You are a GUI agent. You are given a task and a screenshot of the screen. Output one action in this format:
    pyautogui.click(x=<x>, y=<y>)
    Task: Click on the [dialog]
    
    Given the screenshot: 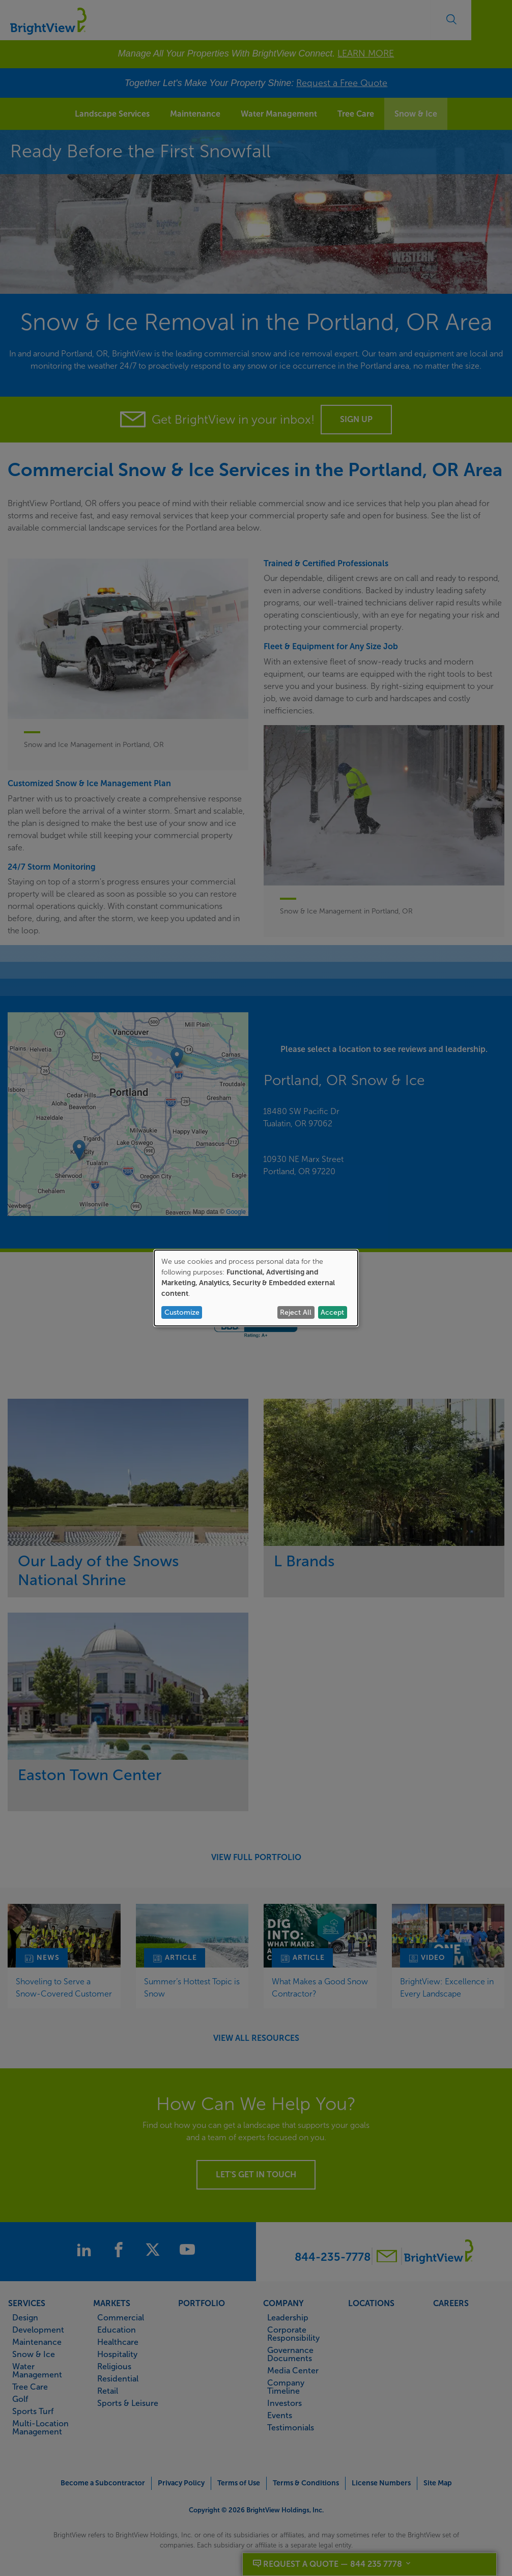 What is the action you would take?
    pyautogui.click(x=256, y=1288)
    